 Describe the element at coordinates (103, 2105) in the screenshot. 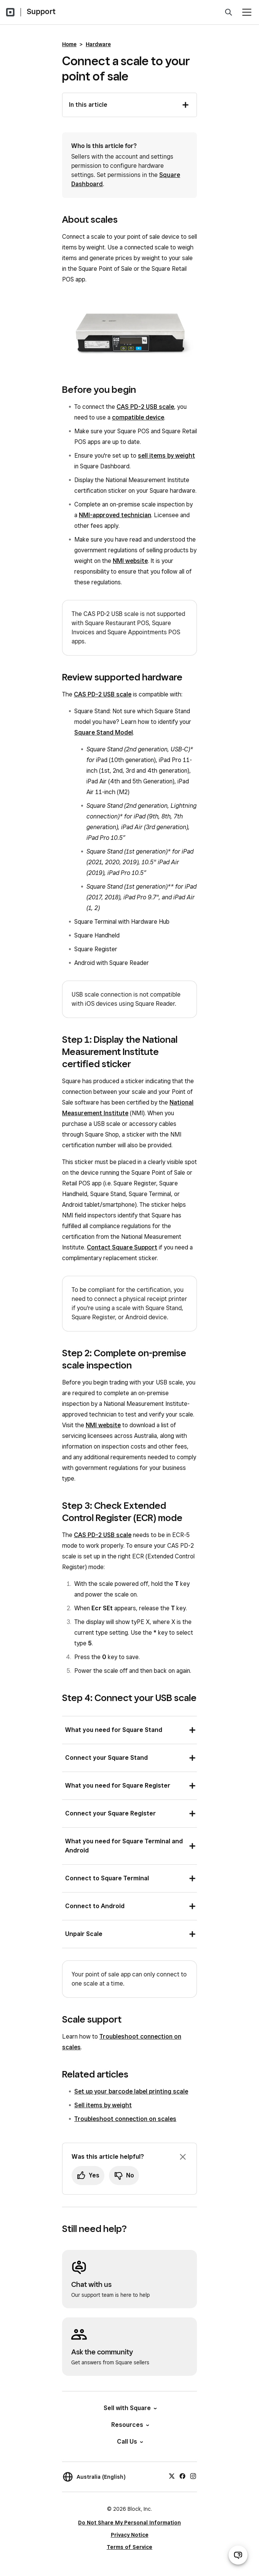

I see `Sell items by weight` at that location.